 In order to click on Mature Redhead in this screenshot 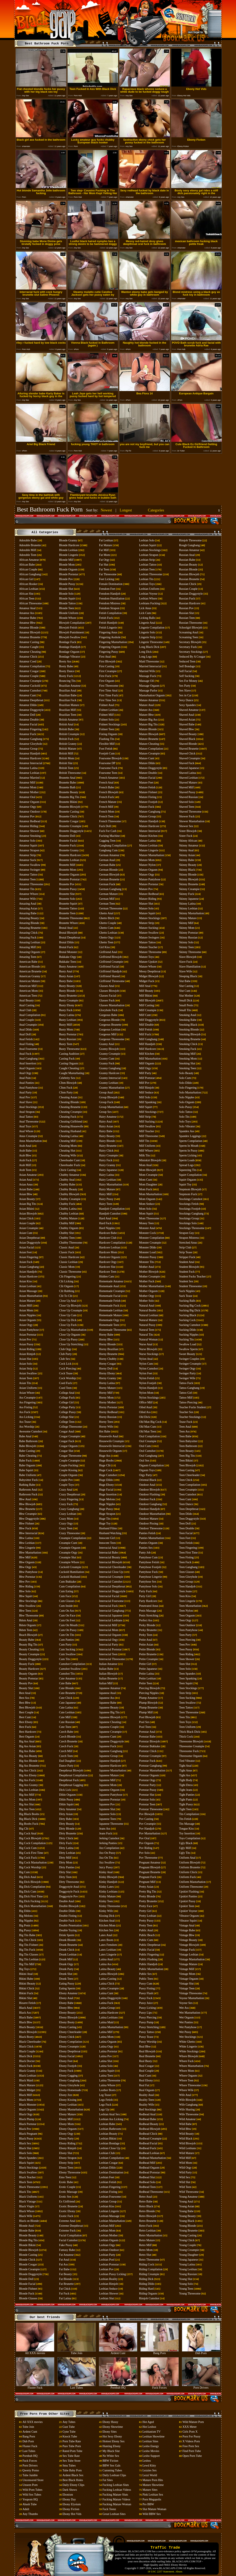, I will do `click(149, 894)`.